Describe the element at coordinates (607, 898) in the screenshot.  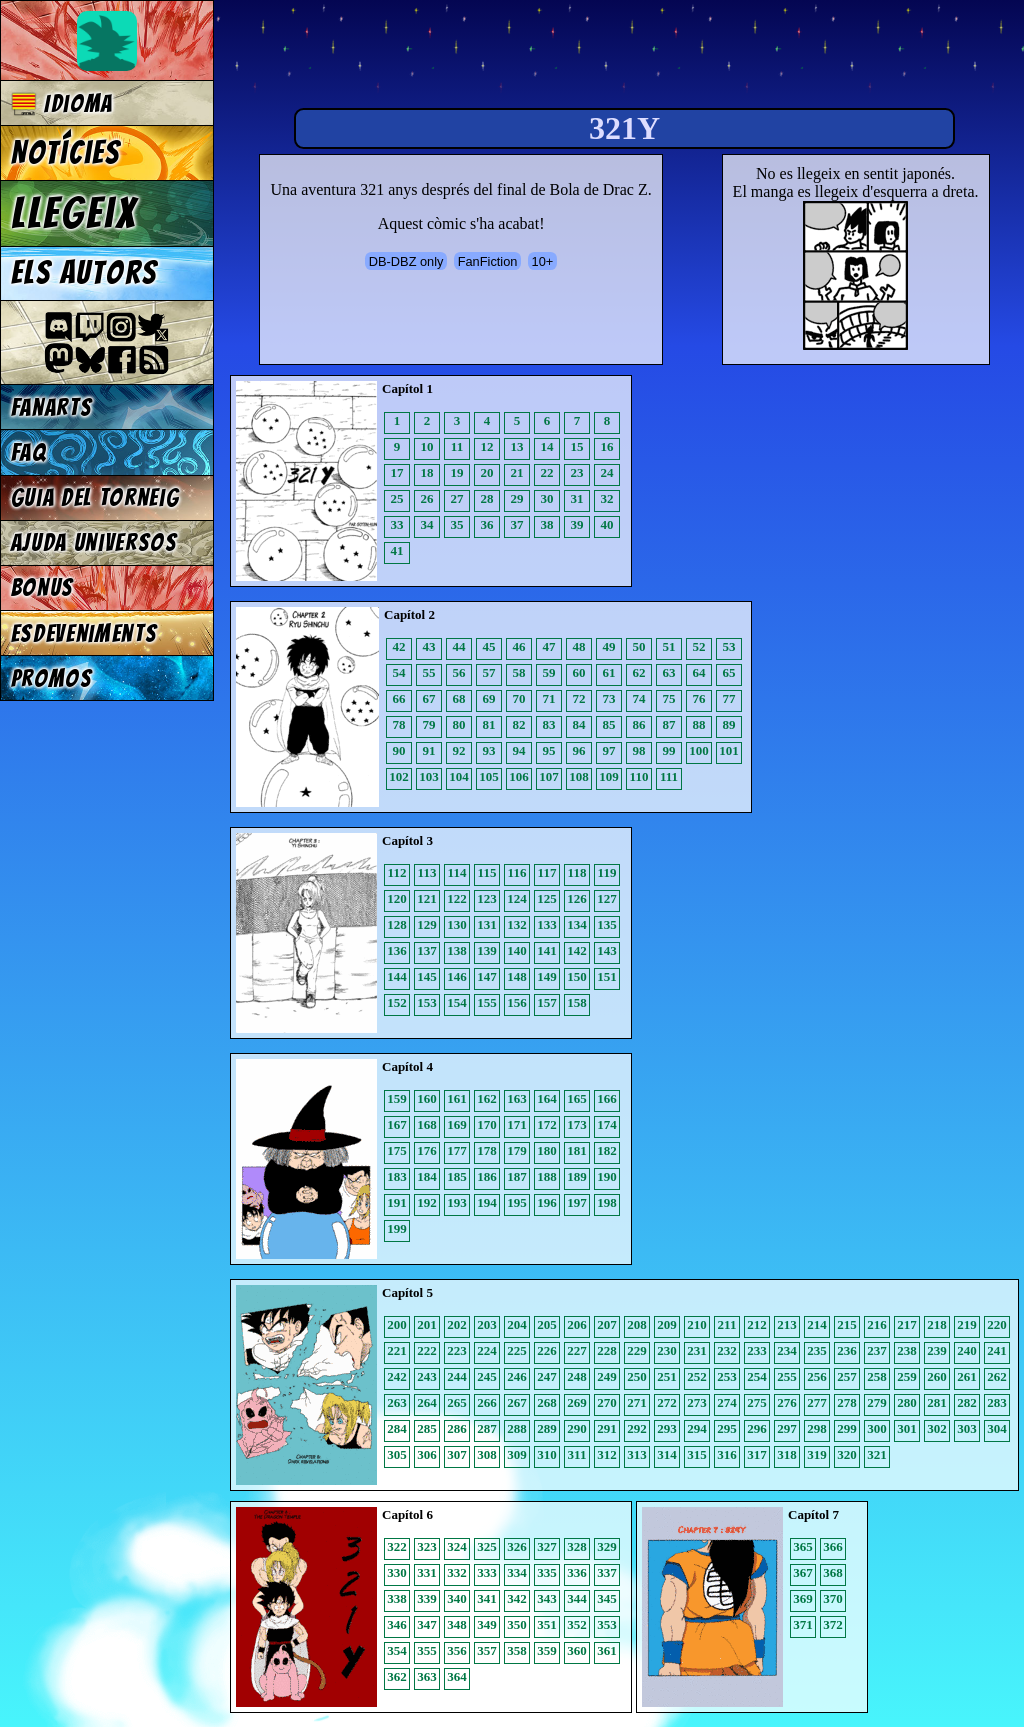
I see `127` at that location.